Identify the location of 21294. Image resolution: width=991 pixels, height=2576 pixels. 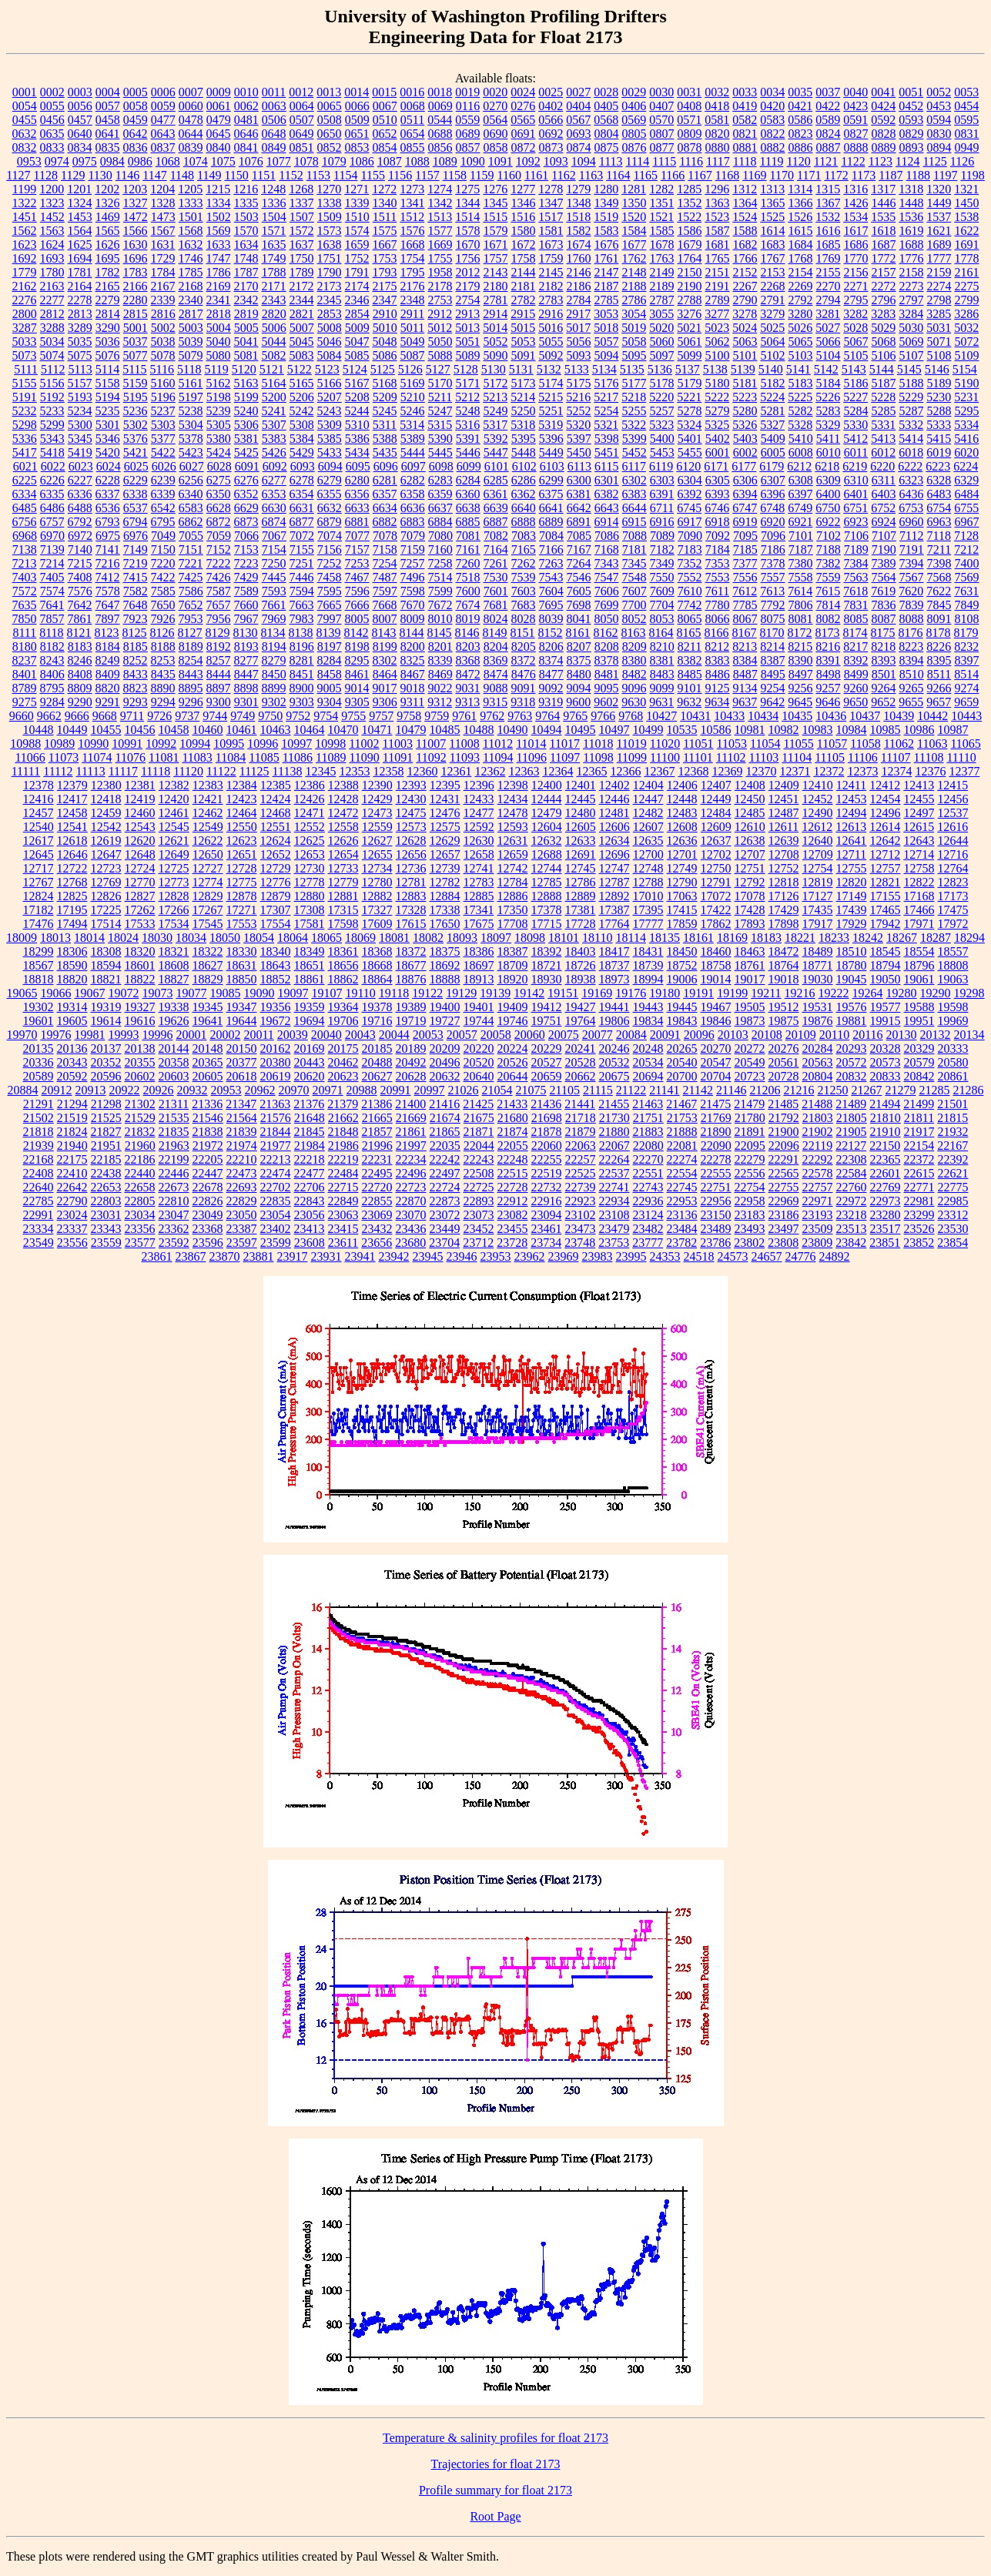
(72, 1103).